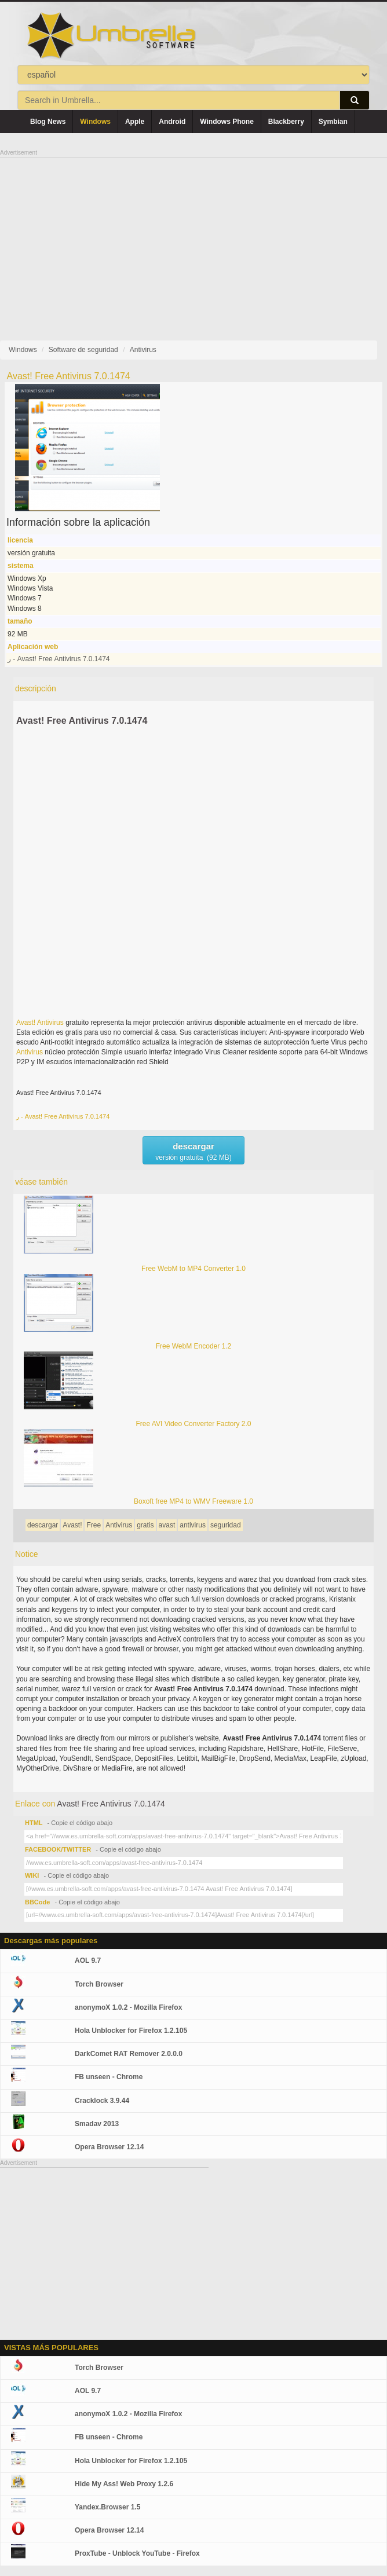  What do you see at coordinates (128, 2054) in the screenshot?
I see `DarkComet RAT Remover 2.0.0.0` at bounding box center [128, 2054].